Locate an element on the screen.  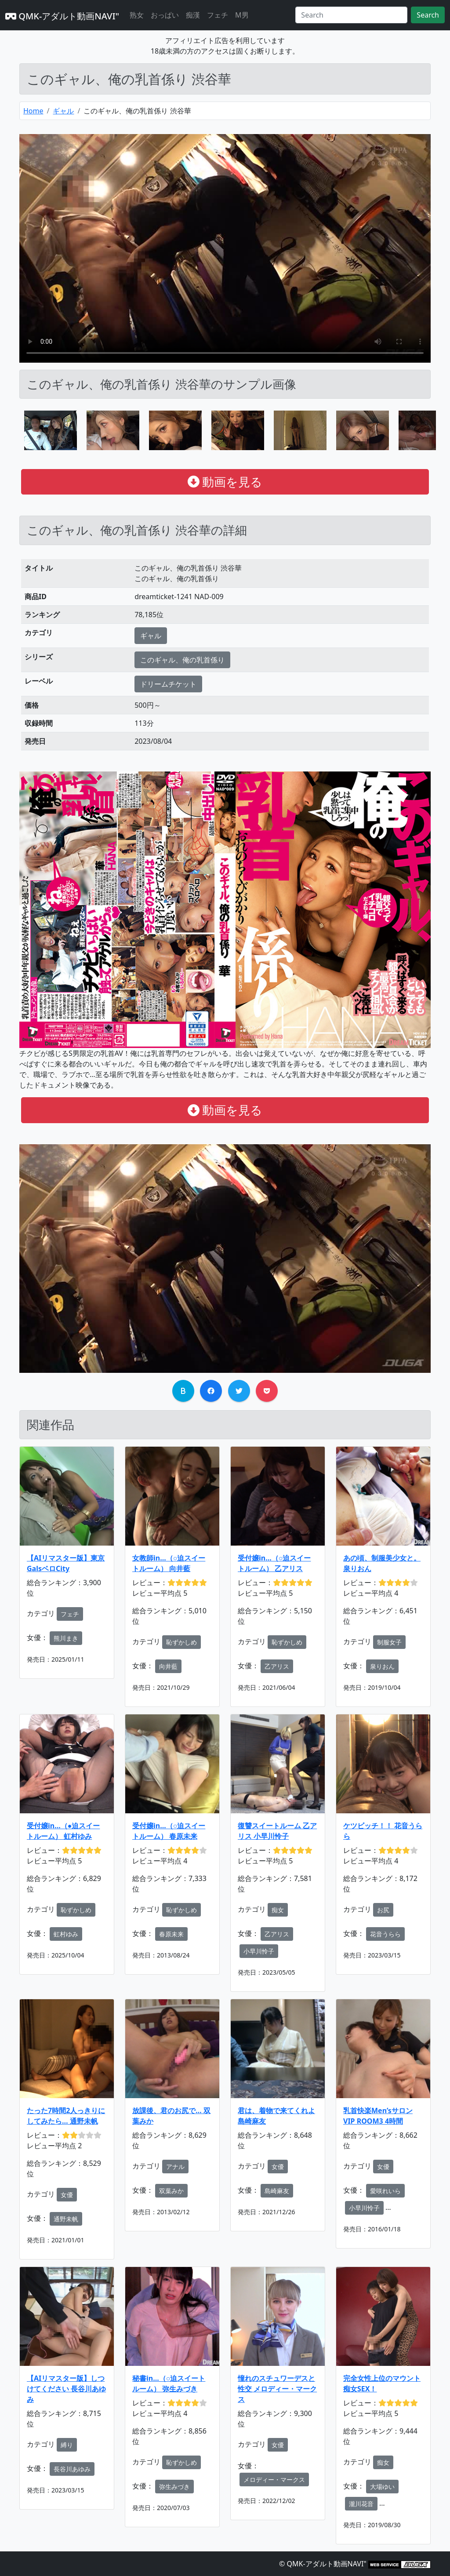
向井藍 is located at coordinates (168, 1666).